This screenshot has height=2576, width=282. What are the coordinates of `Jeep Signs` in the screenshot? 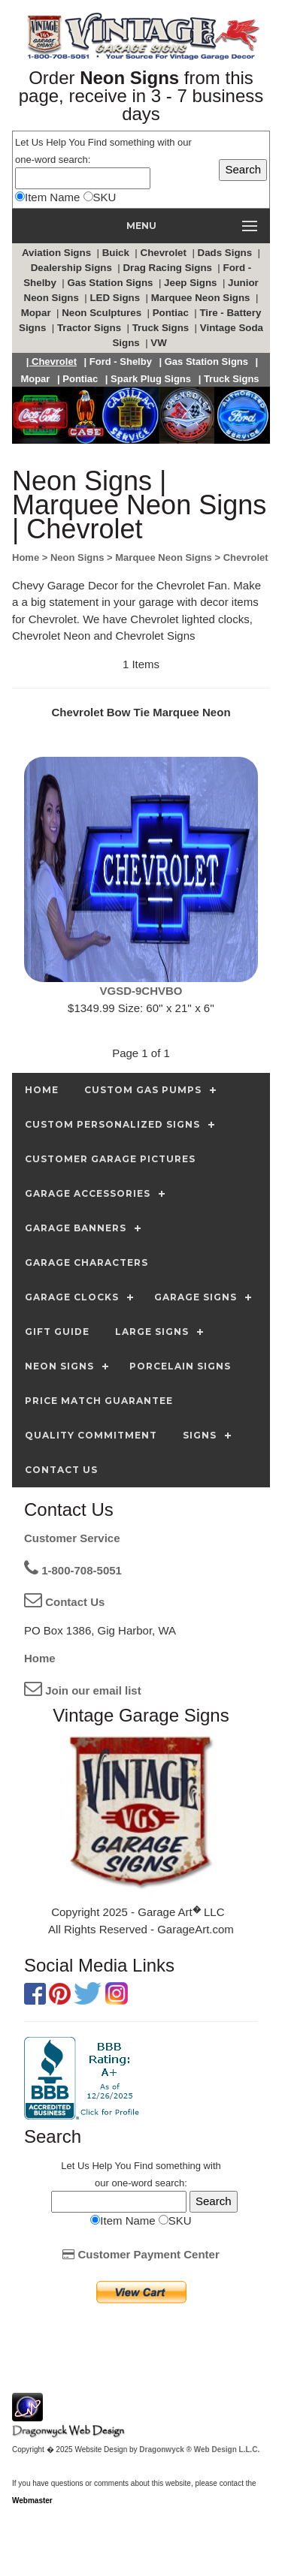 It's located at (192, 282).